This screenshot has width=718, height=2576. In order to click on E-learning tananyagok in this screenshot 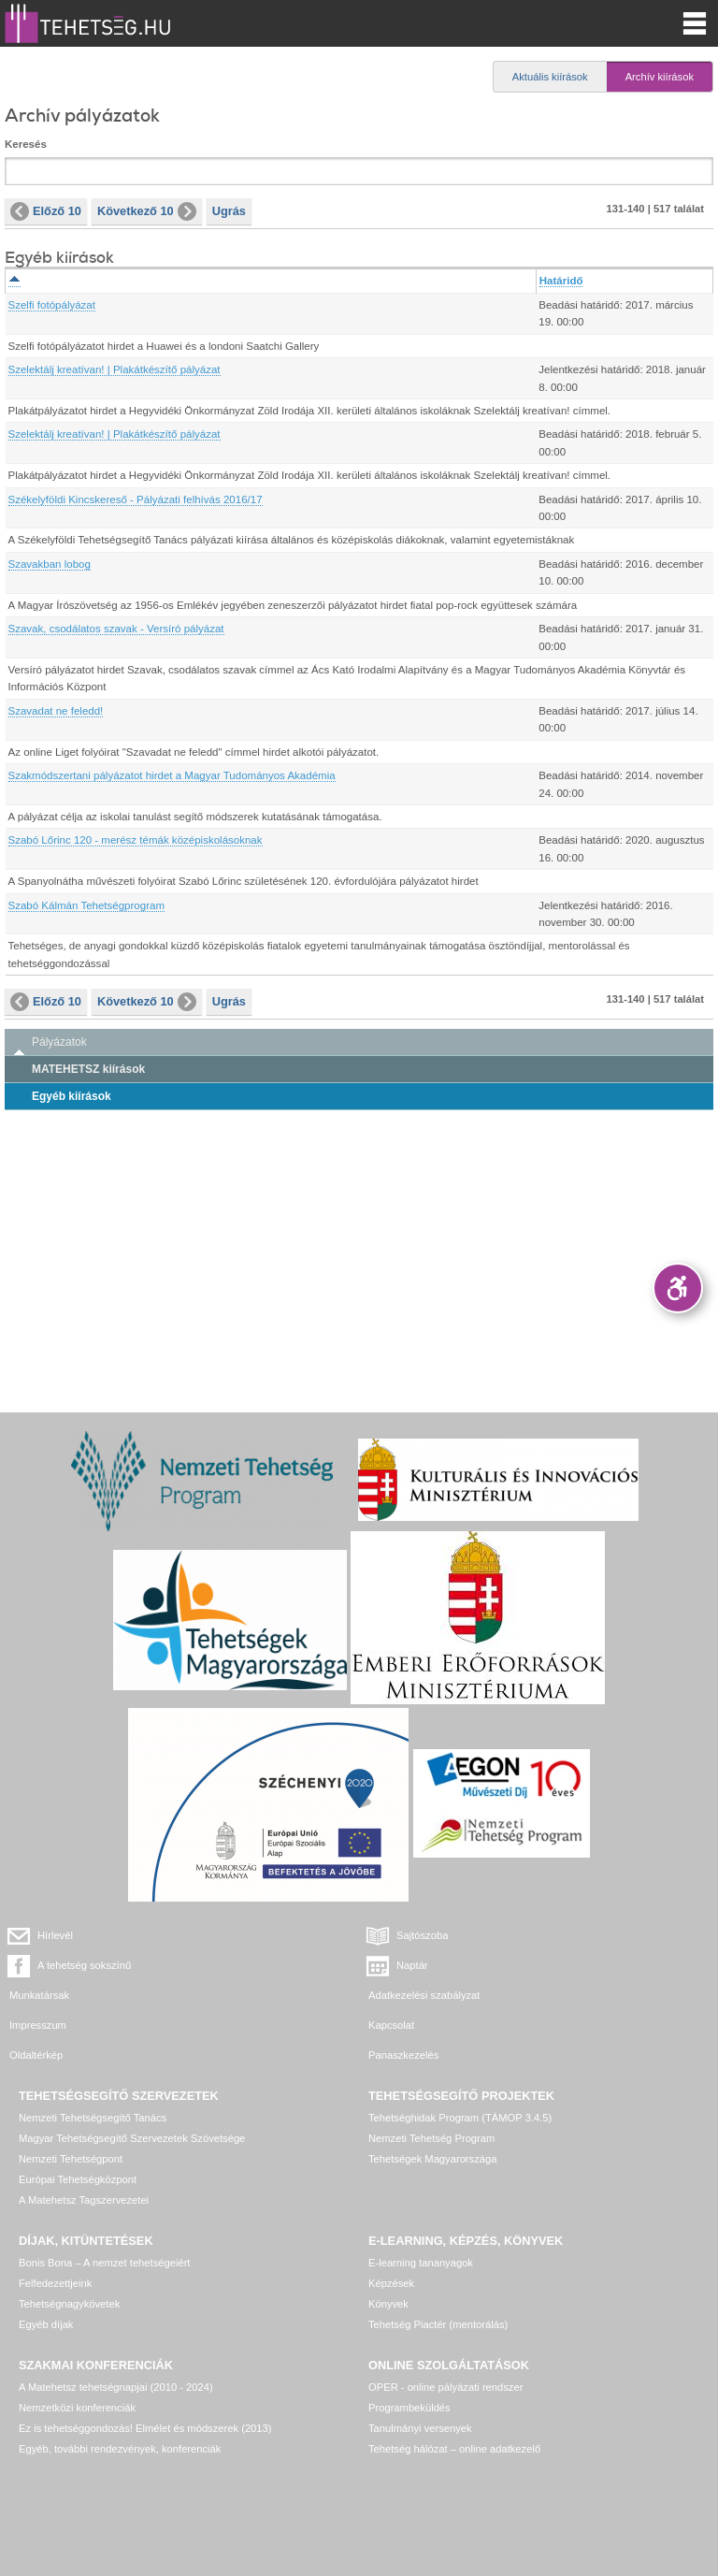, I will do `click(420, 2262)`.